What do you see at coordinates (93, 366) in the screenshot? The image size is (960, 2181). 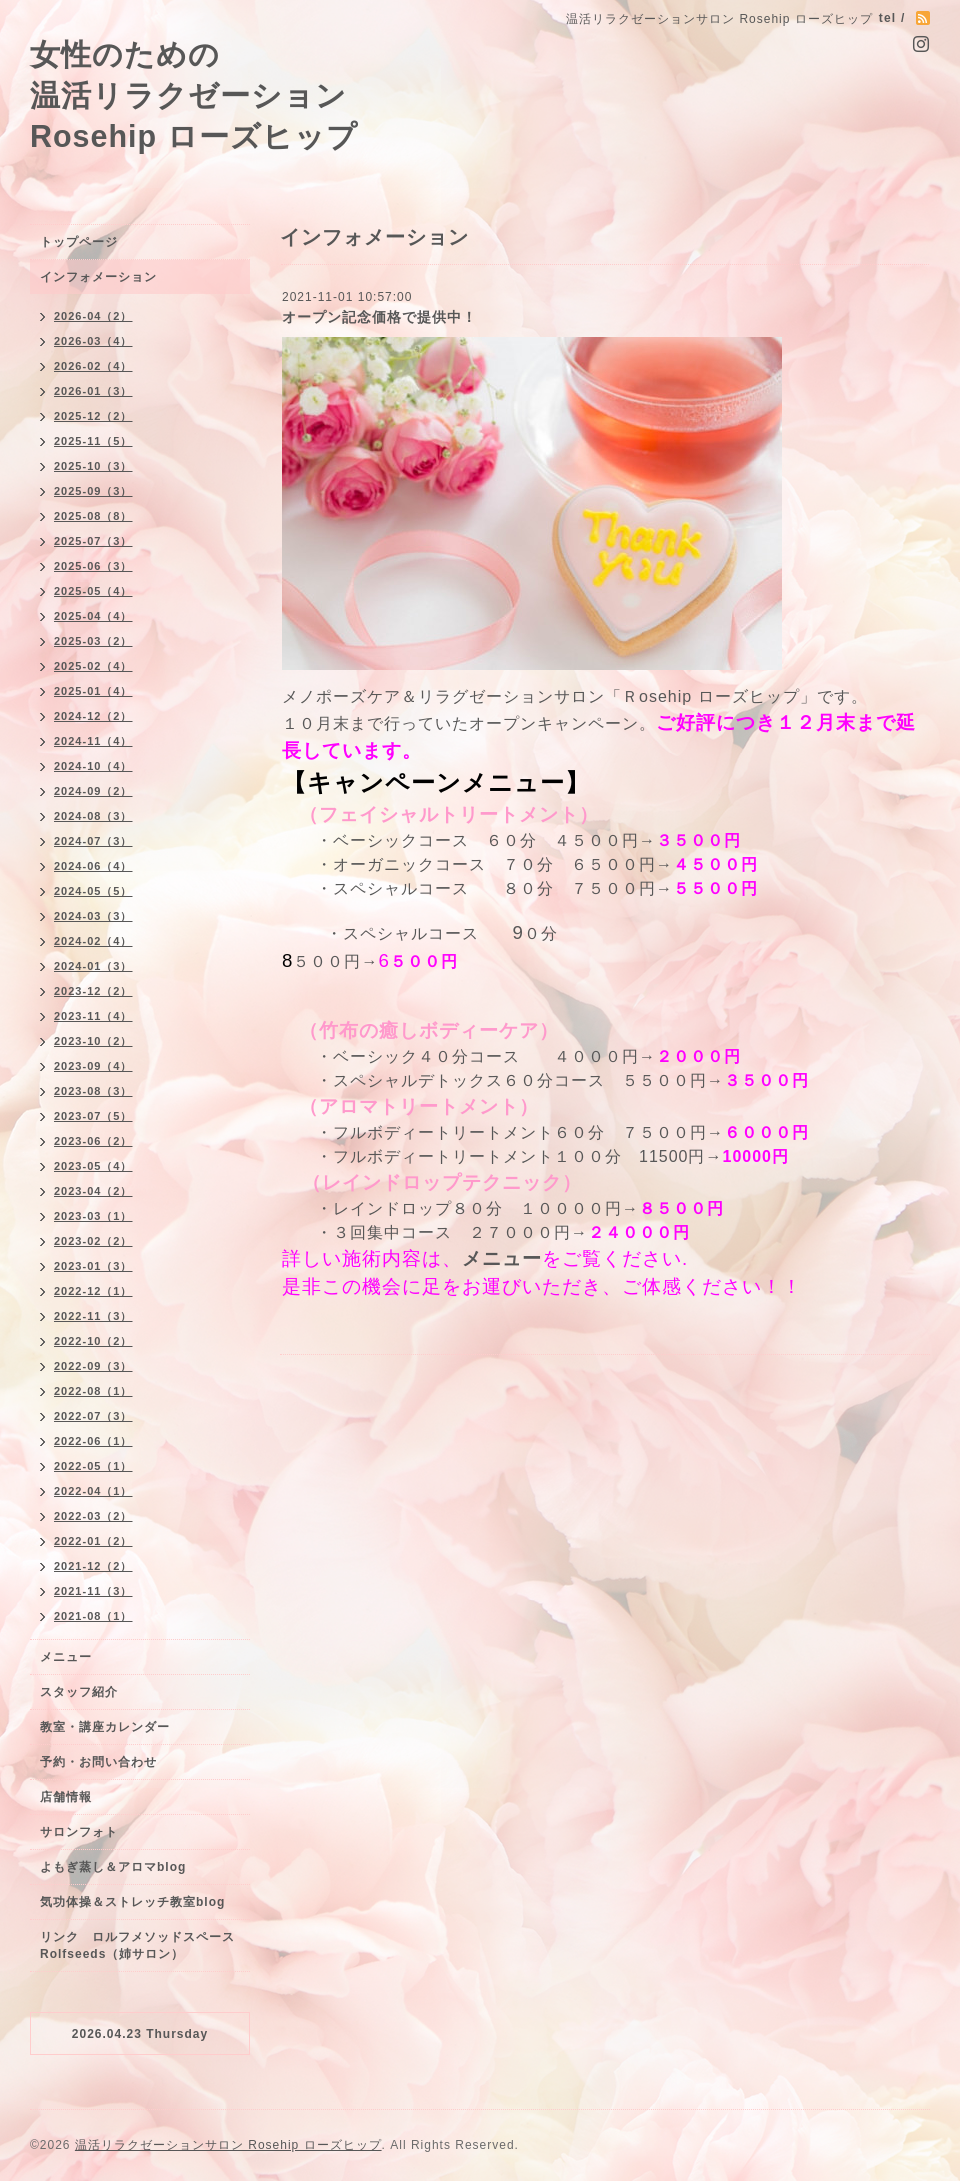 I see `2026-02（4）` at bounding box center [93, 366].